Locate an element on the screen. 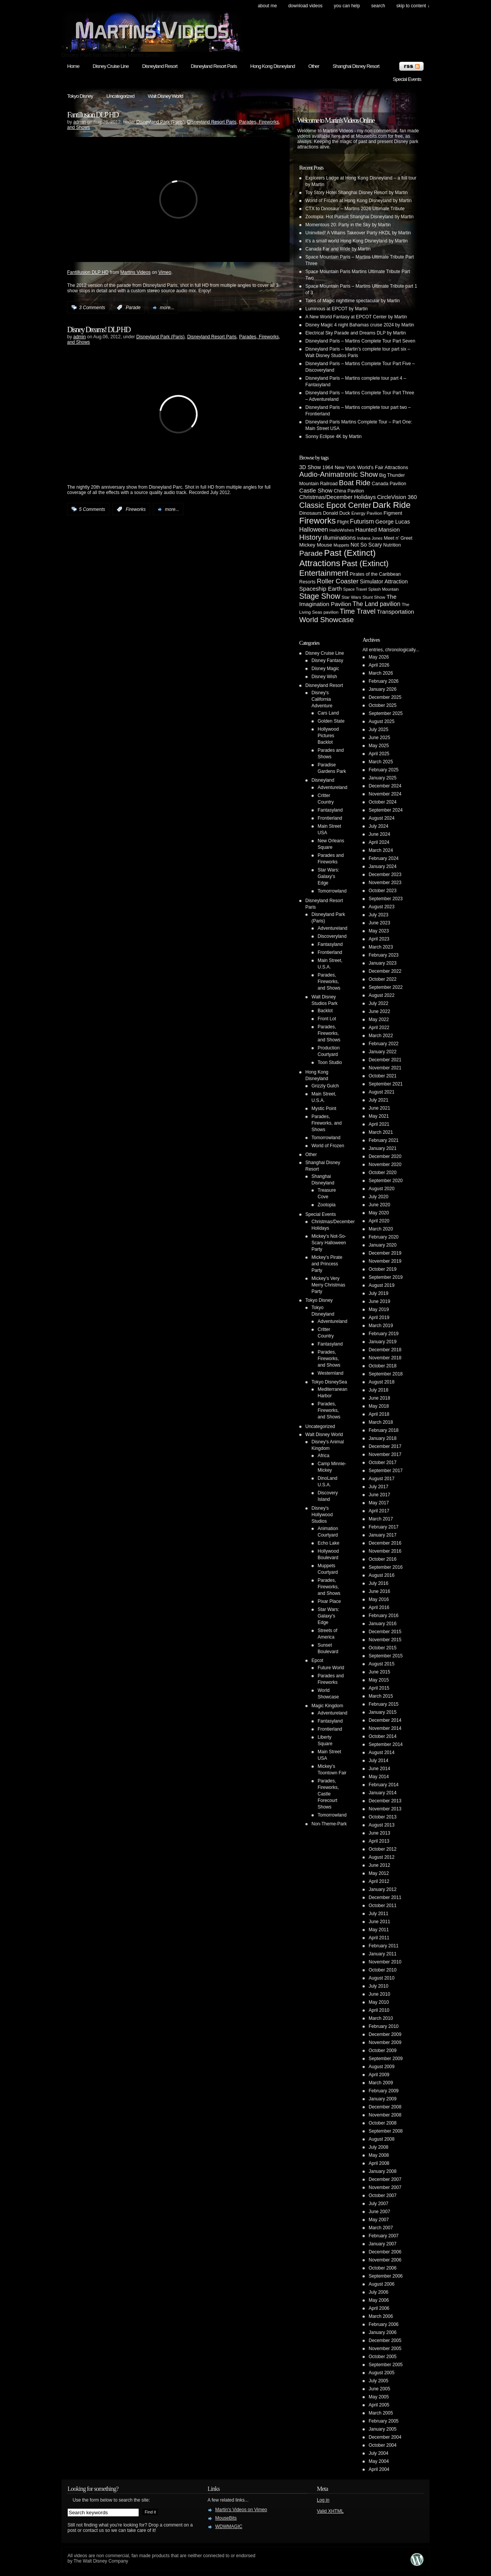  George Lucas [George Lucas (9 items)] is located at coordinates (392, 522).